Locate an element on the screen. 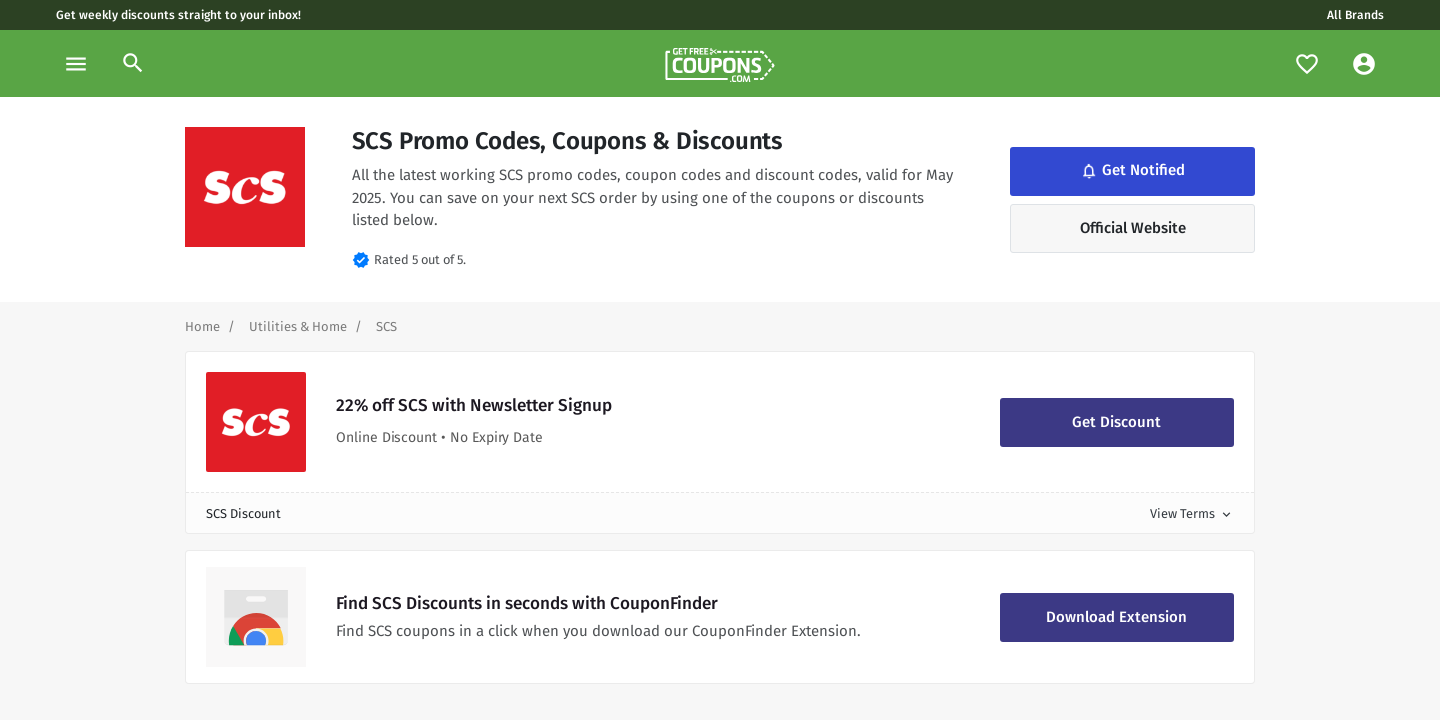 The image size is (1440, 720). Get Notified is located at coordinates (1132, 170).